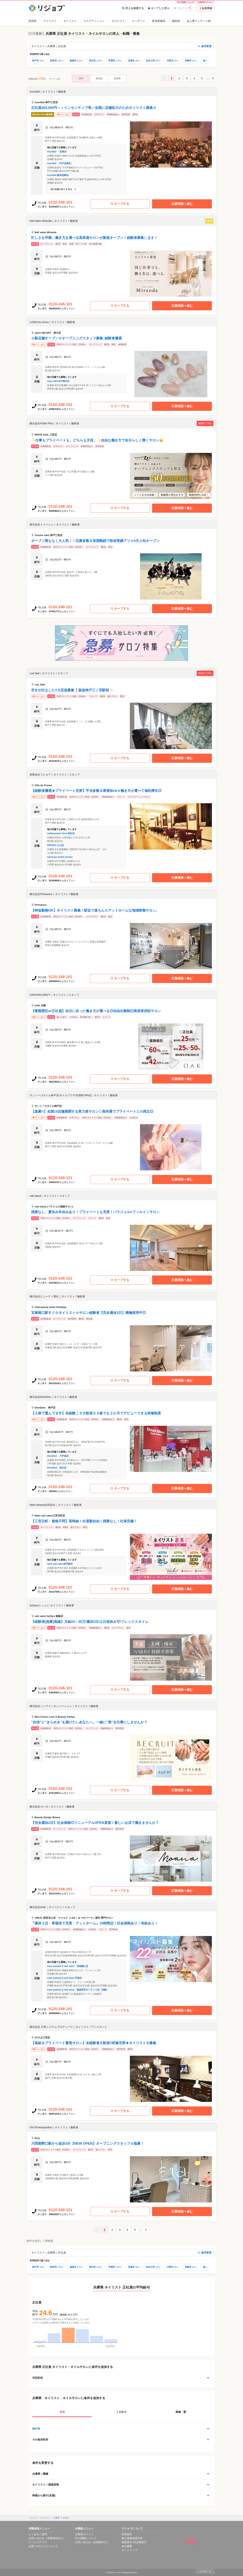  I want to click on ✨仕事もプライベートも、どちらも主役。✨自由な働き方で自分らしく輝くサロン👑, so click(97, 440).